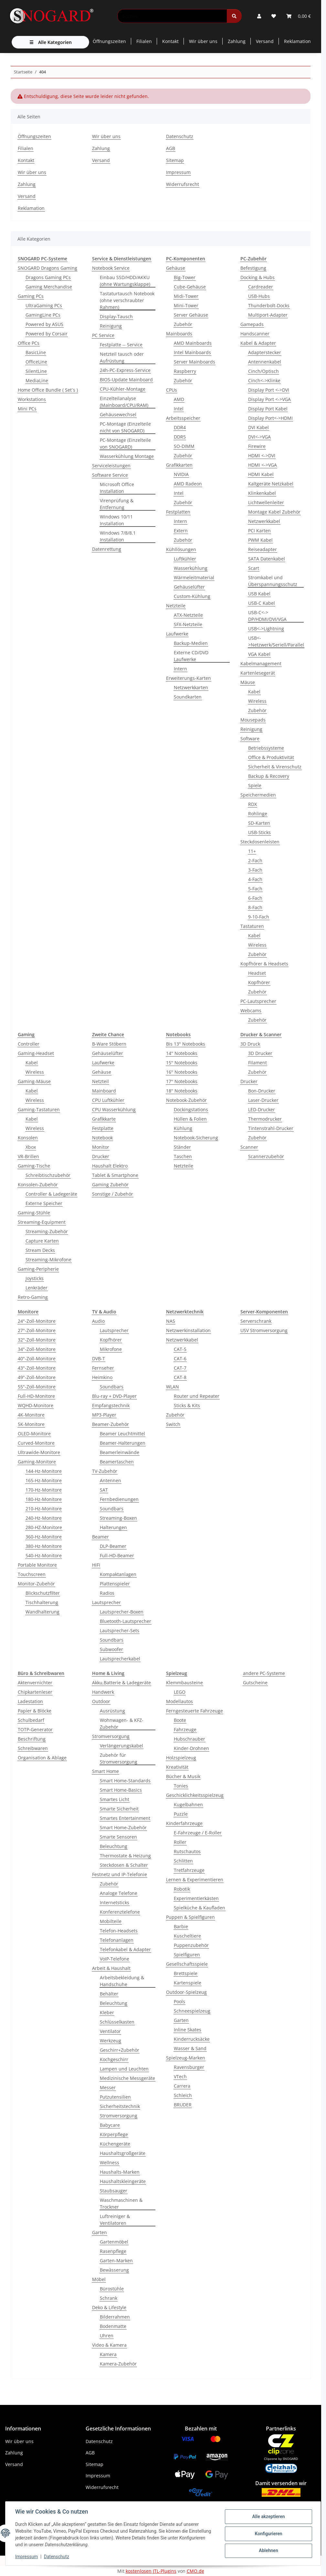 The width and height of the screenshot is (326, 2576). Describe the element at coordinates (189, 1739) in the screenshot. I see `Hubschrauber` at that location.